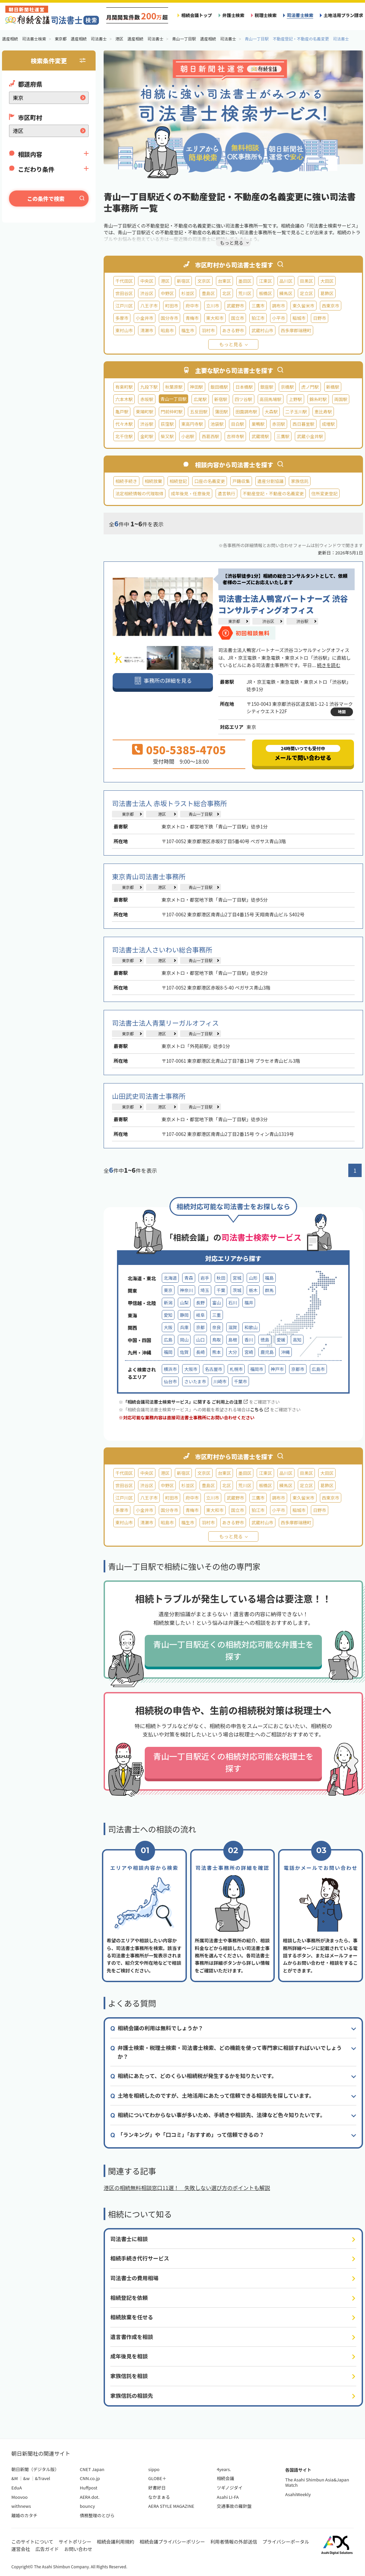 This screenshot has height=2576, width=365. Describe the element at coordinates (271, 411) in the screenshot. I see `大森駅` at that location.